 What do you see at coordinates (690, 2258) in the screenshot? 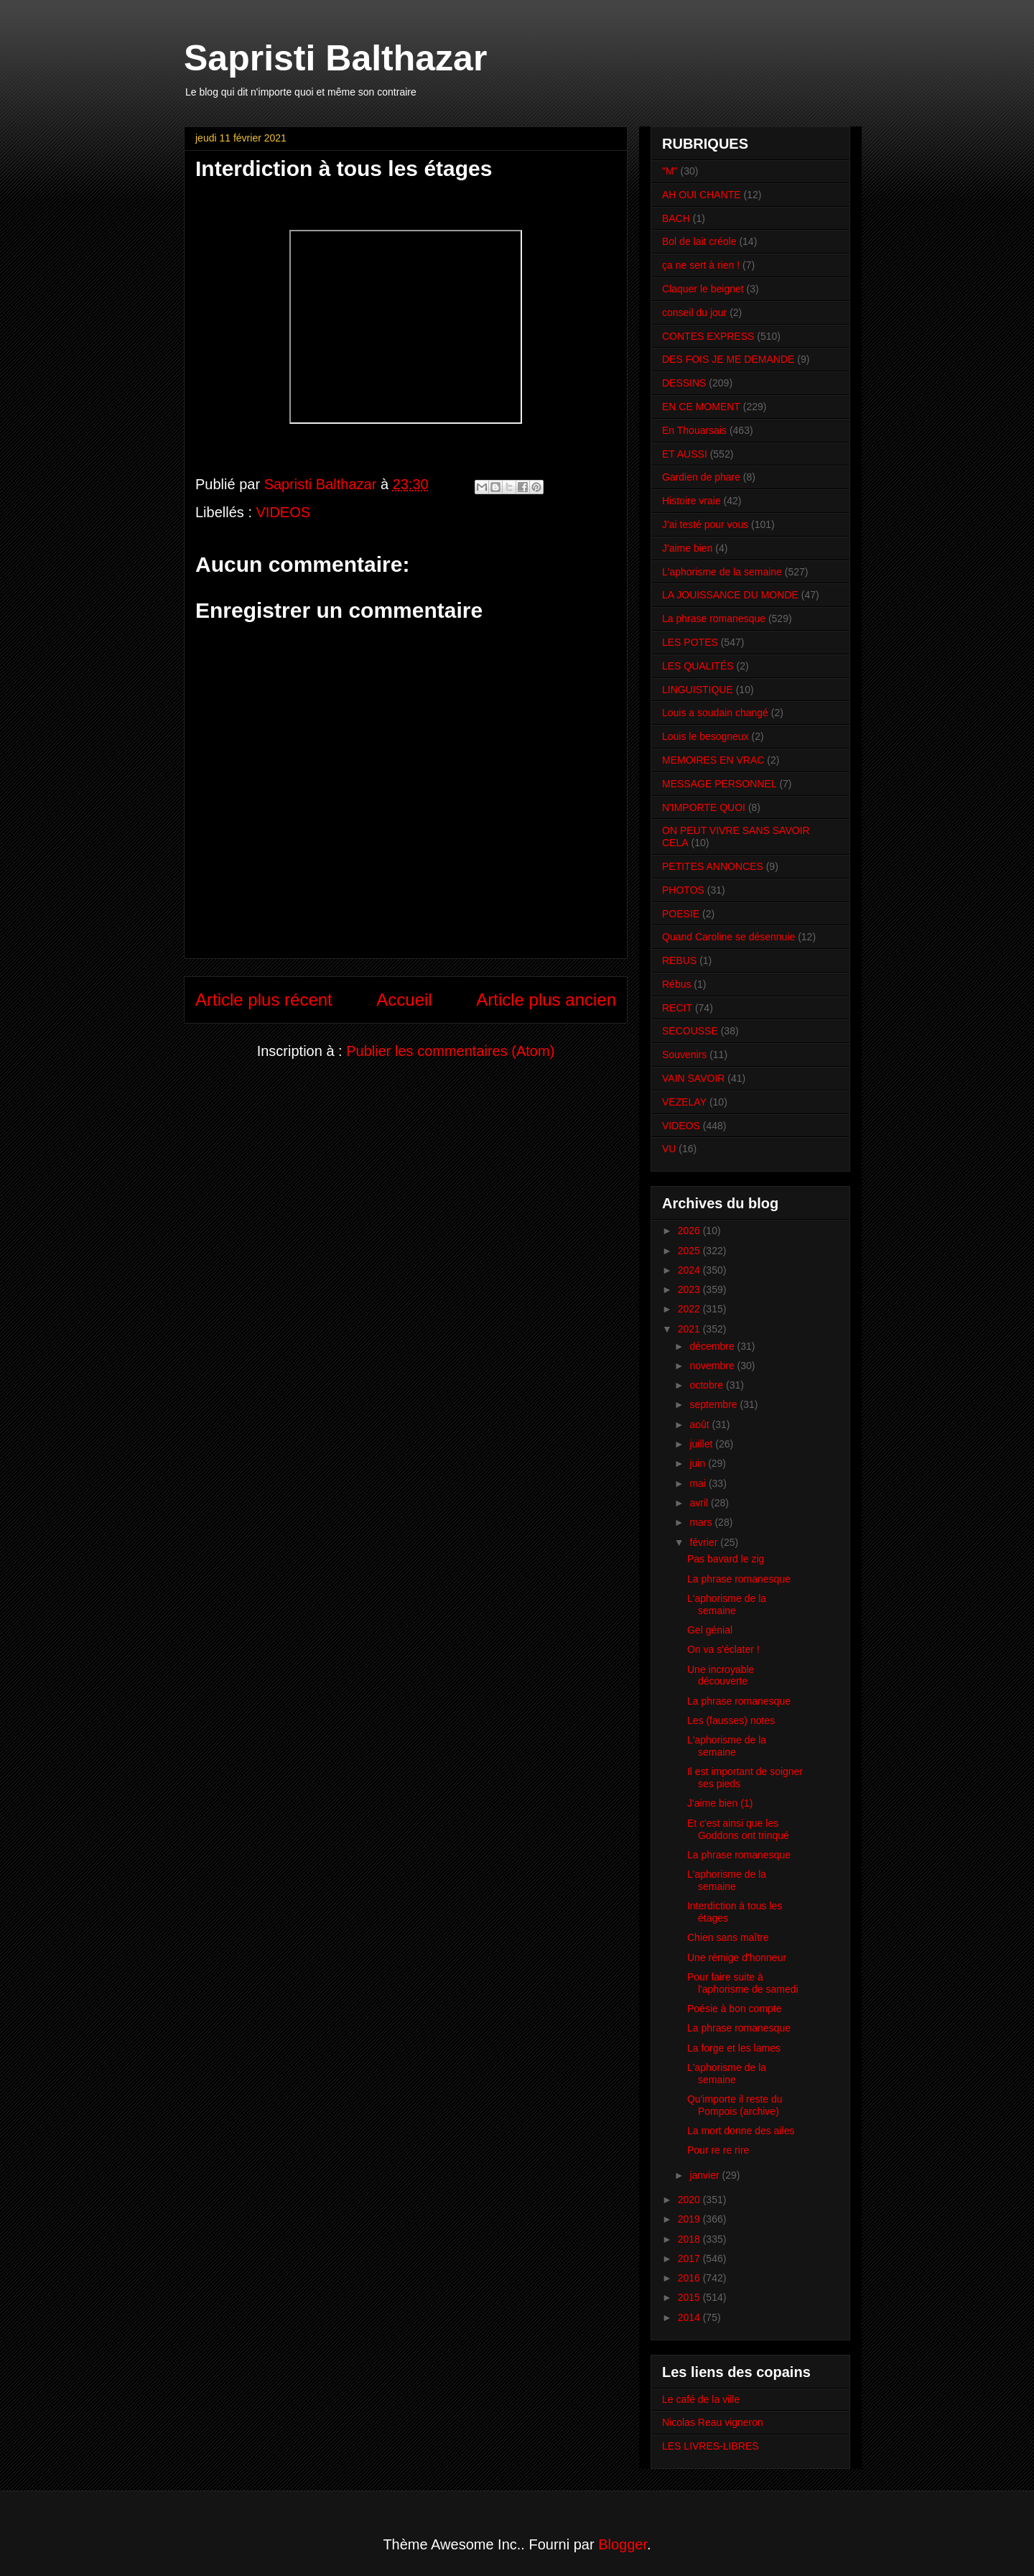
I see `2017` at bounding box center [690, 2258].